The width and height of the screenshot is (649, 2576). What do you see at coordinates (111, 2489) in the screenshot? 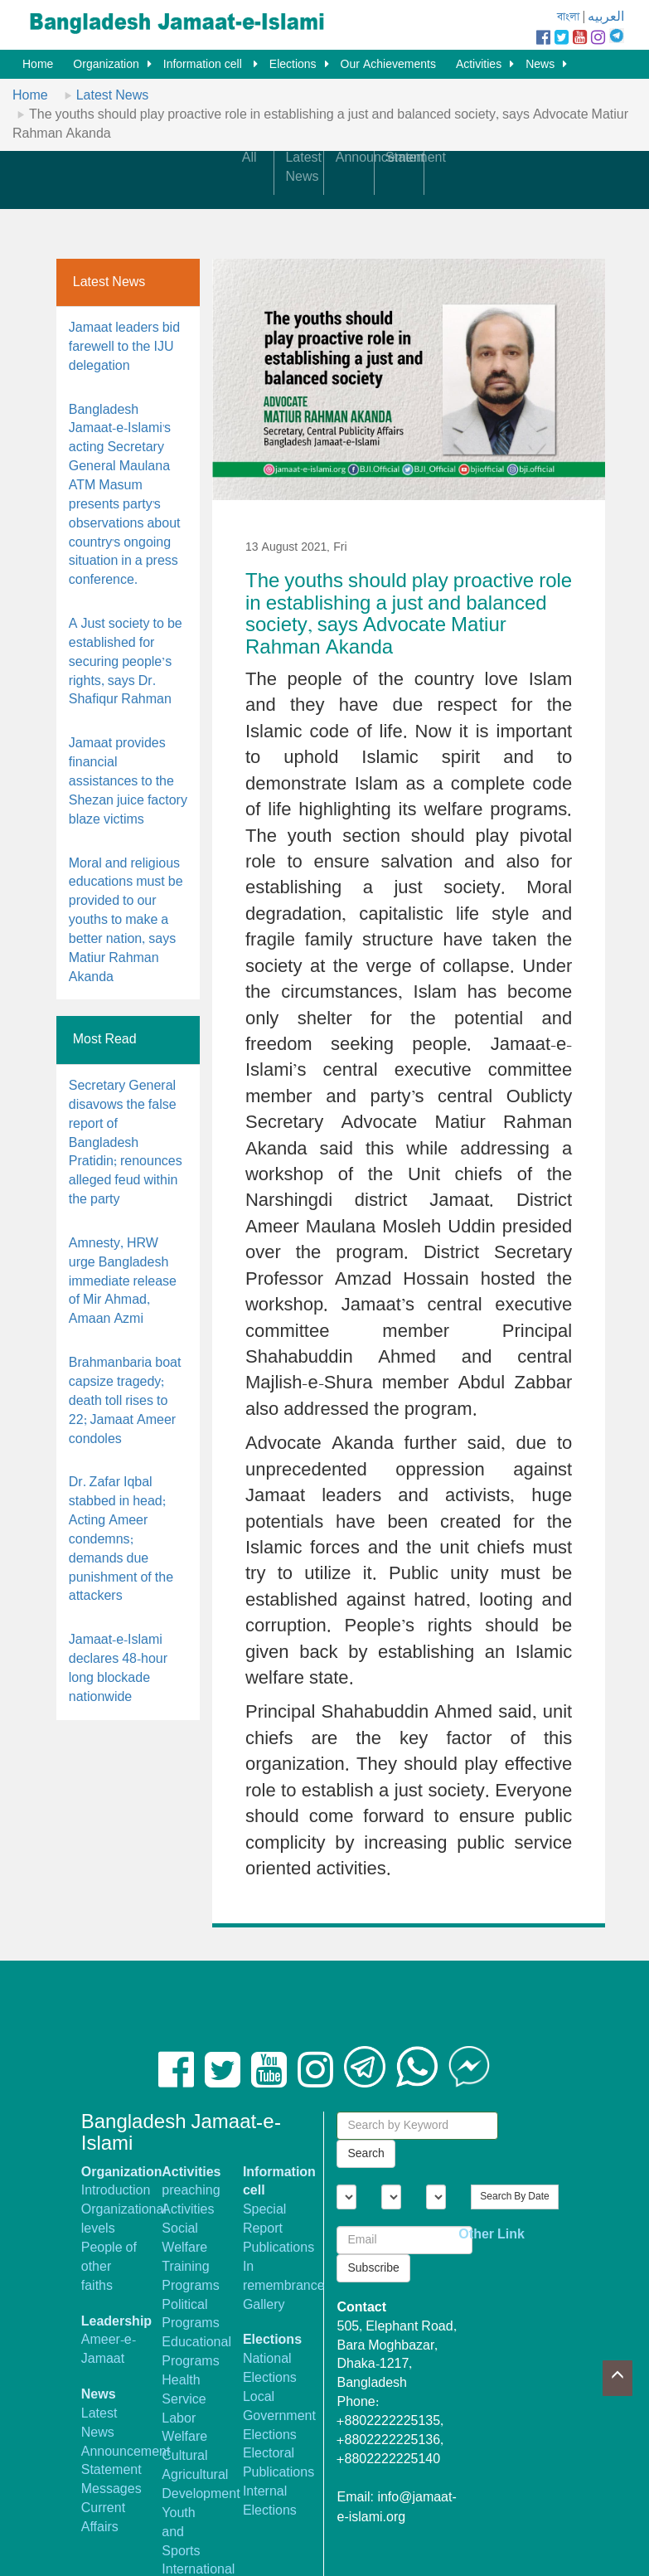
I see `Messages` at bounding box center [111, 2489].